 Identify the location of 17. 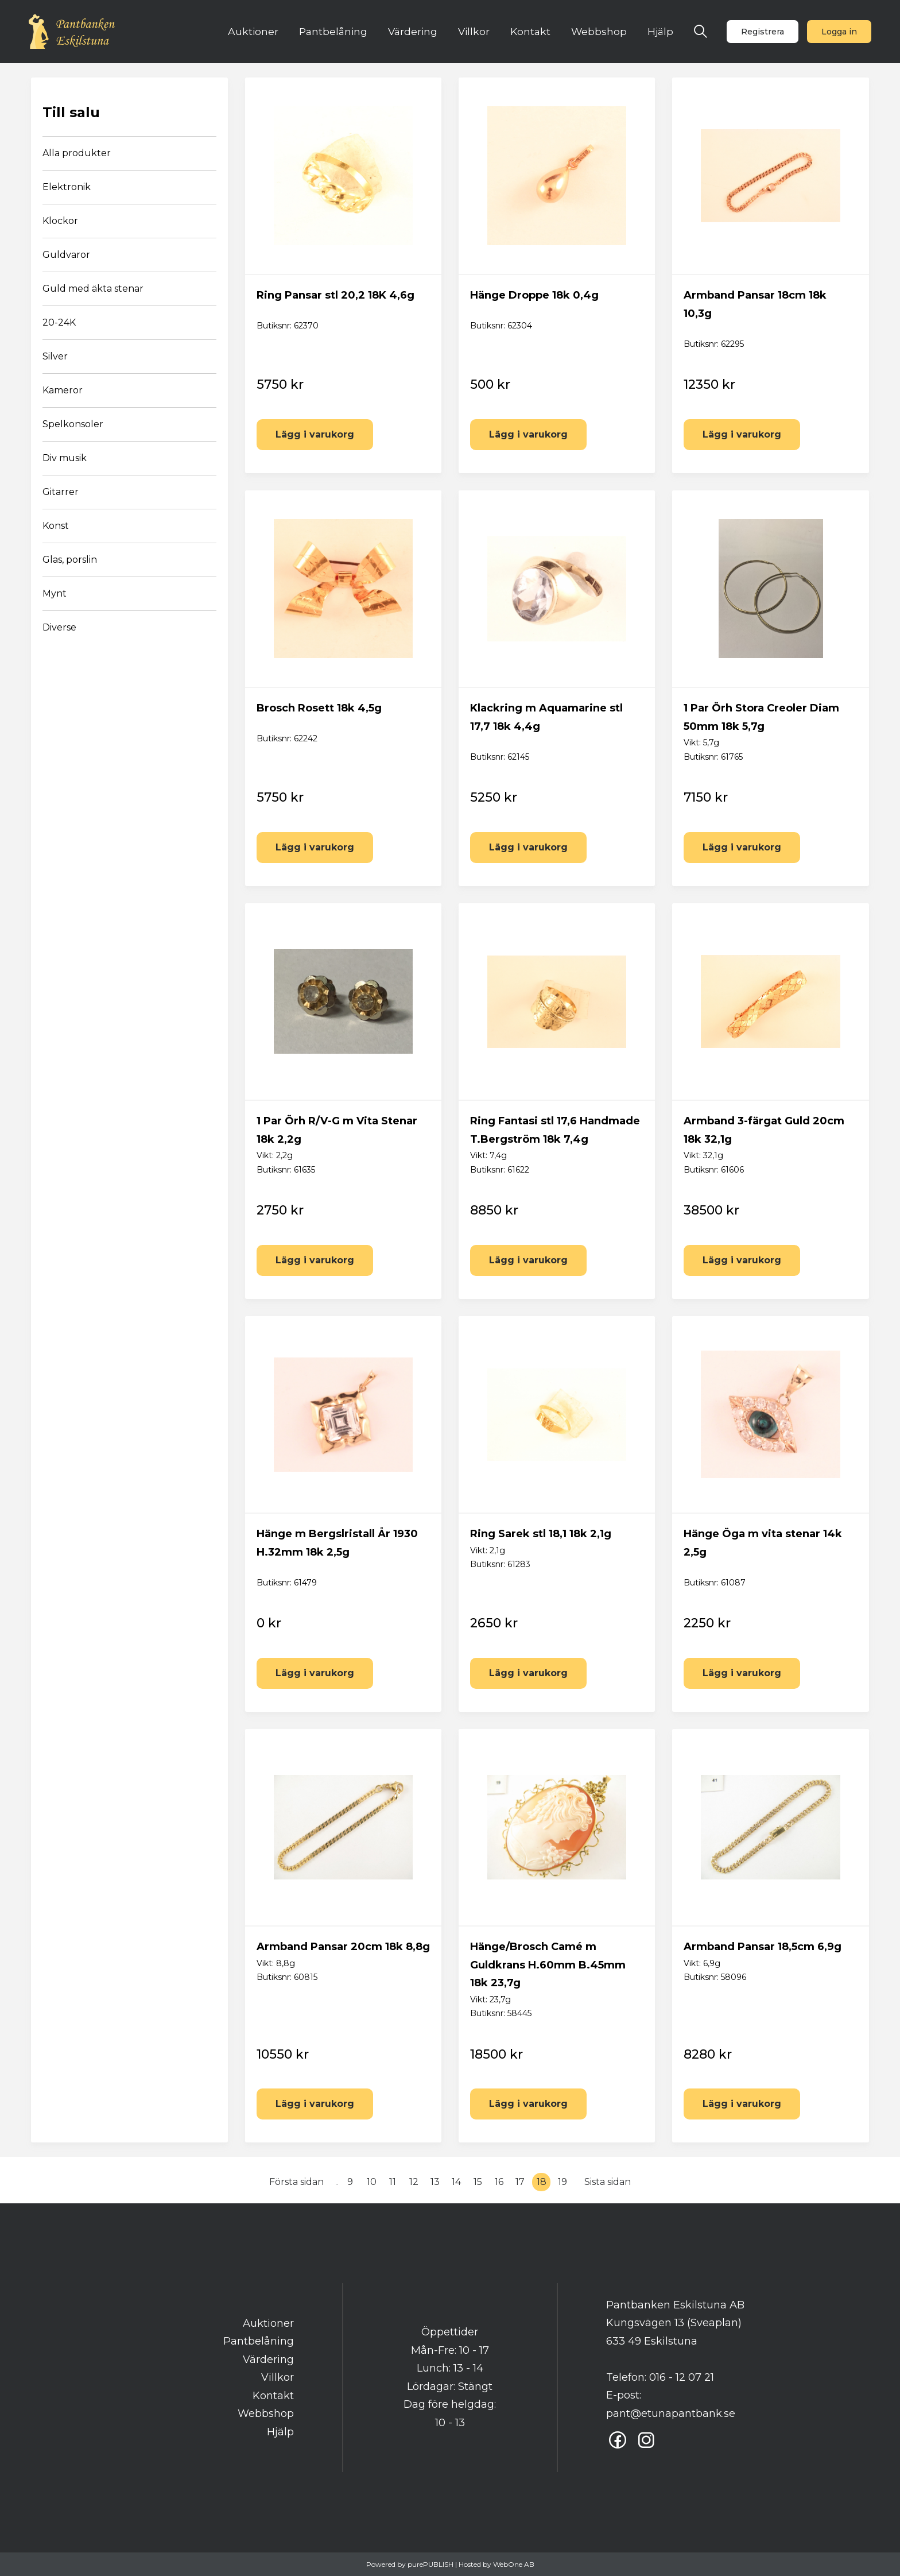
(520, 2181).